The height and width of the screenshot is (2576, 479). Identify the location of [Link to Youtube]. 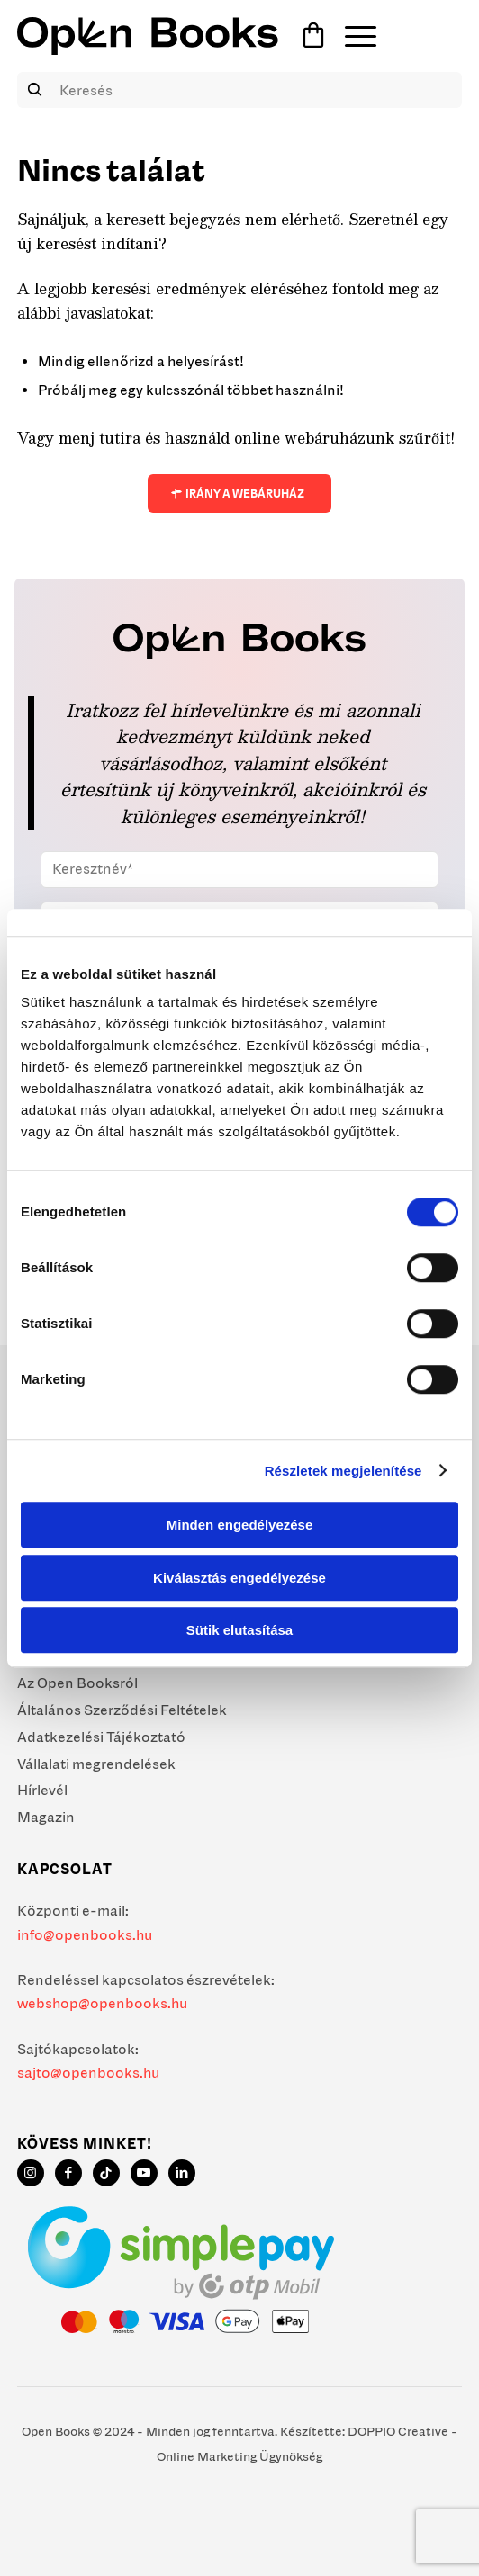
(144, 2172).